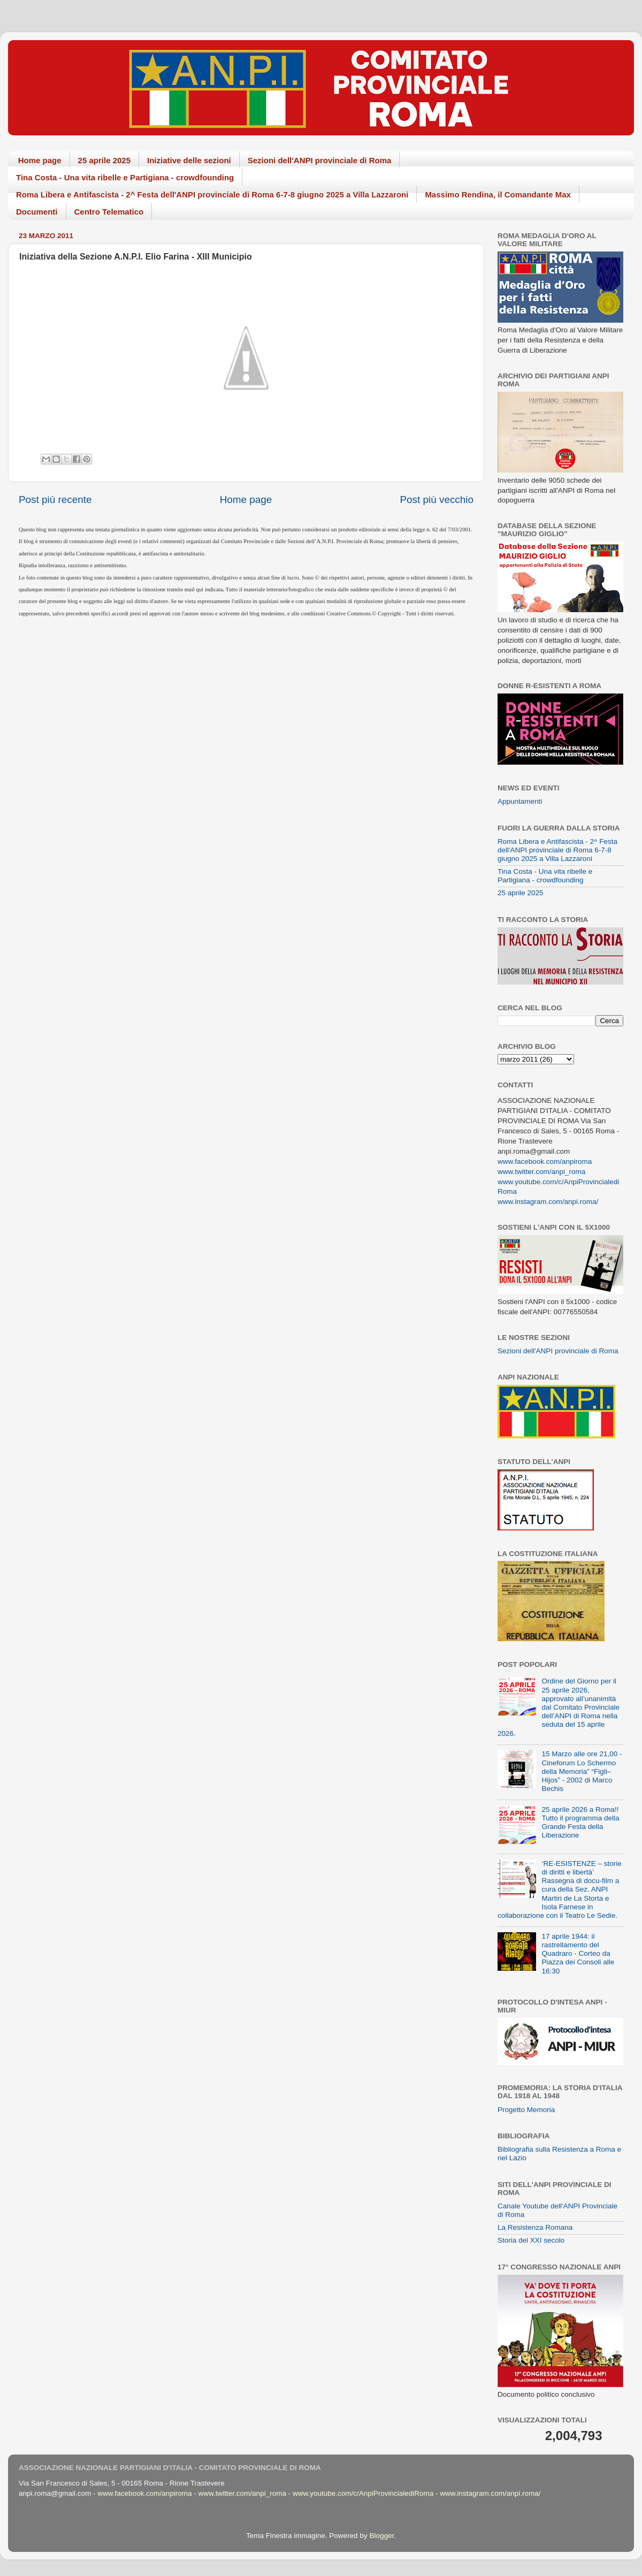 The image size is (642, 2576). What do you see at coordinates (541, 1172) in the screenshot?
I see `www.twitter.com/anpi_roma` at bounding box center [541, 1172].